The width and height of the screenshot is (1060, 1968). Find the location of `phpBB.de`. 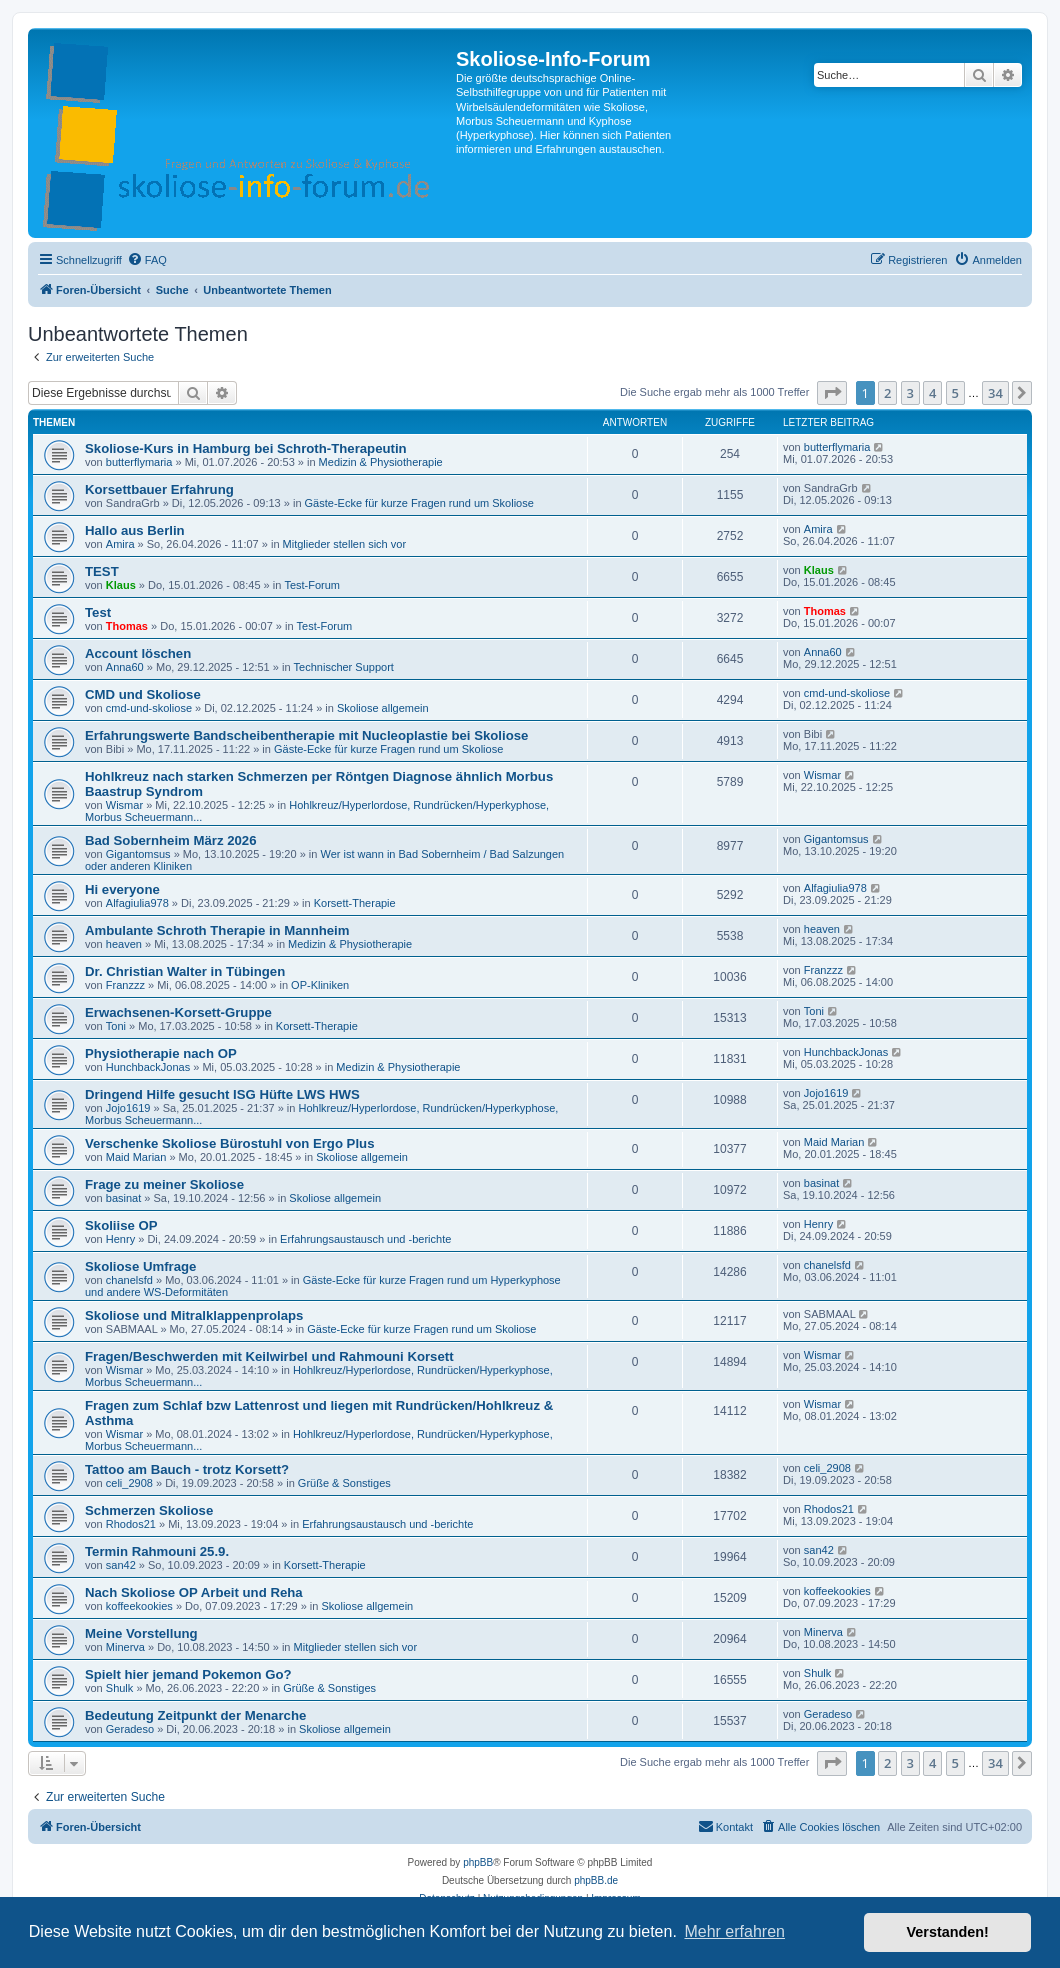

phpBB.de is located at coordinates (596, 1880).